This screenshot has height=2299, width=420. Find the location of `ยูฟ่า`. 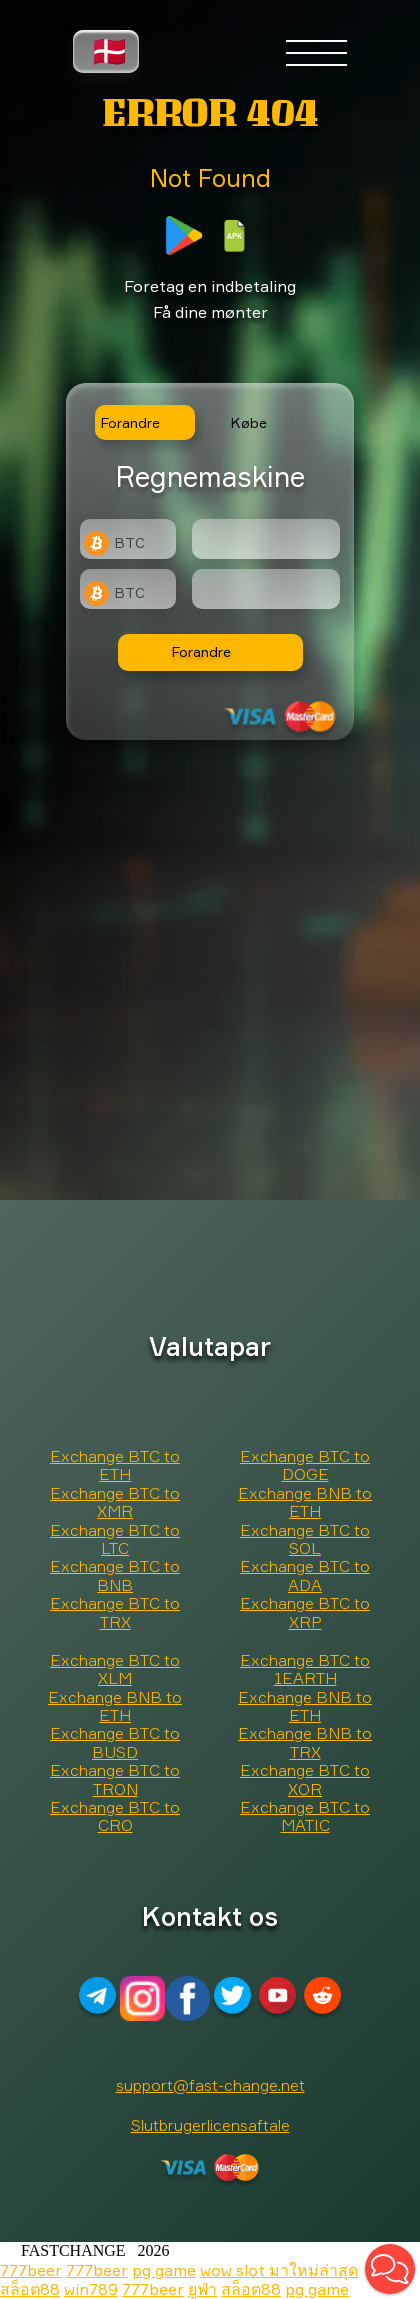

ยูฟ่า is located at coordinates (202, 2289).